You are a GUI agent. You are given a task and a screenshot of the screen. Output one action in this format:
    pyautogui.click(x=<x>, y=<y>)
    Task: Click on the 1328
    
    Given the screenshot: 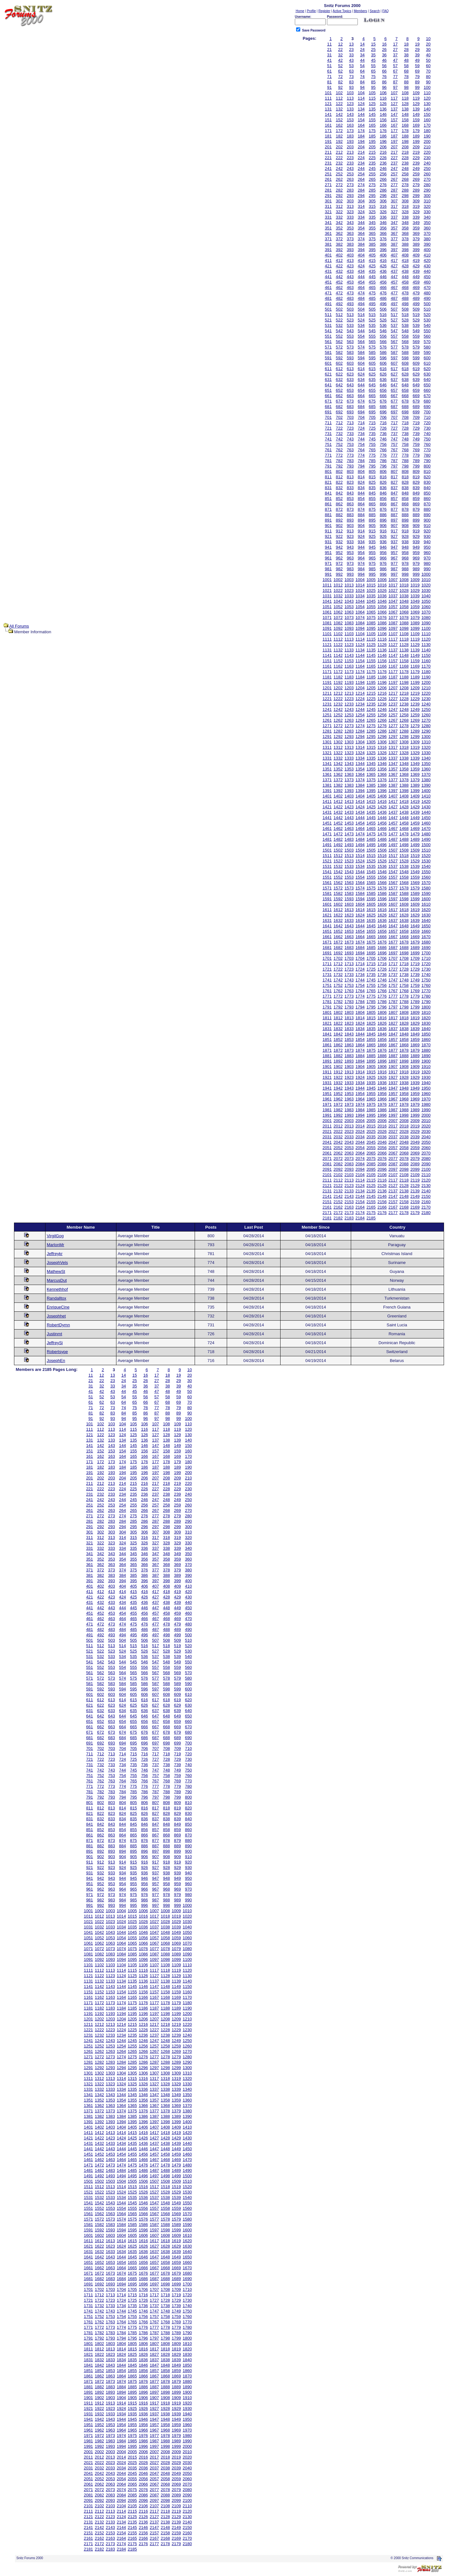 What is the action you would take?
    pyautogui.click(x=404, y=752)
    